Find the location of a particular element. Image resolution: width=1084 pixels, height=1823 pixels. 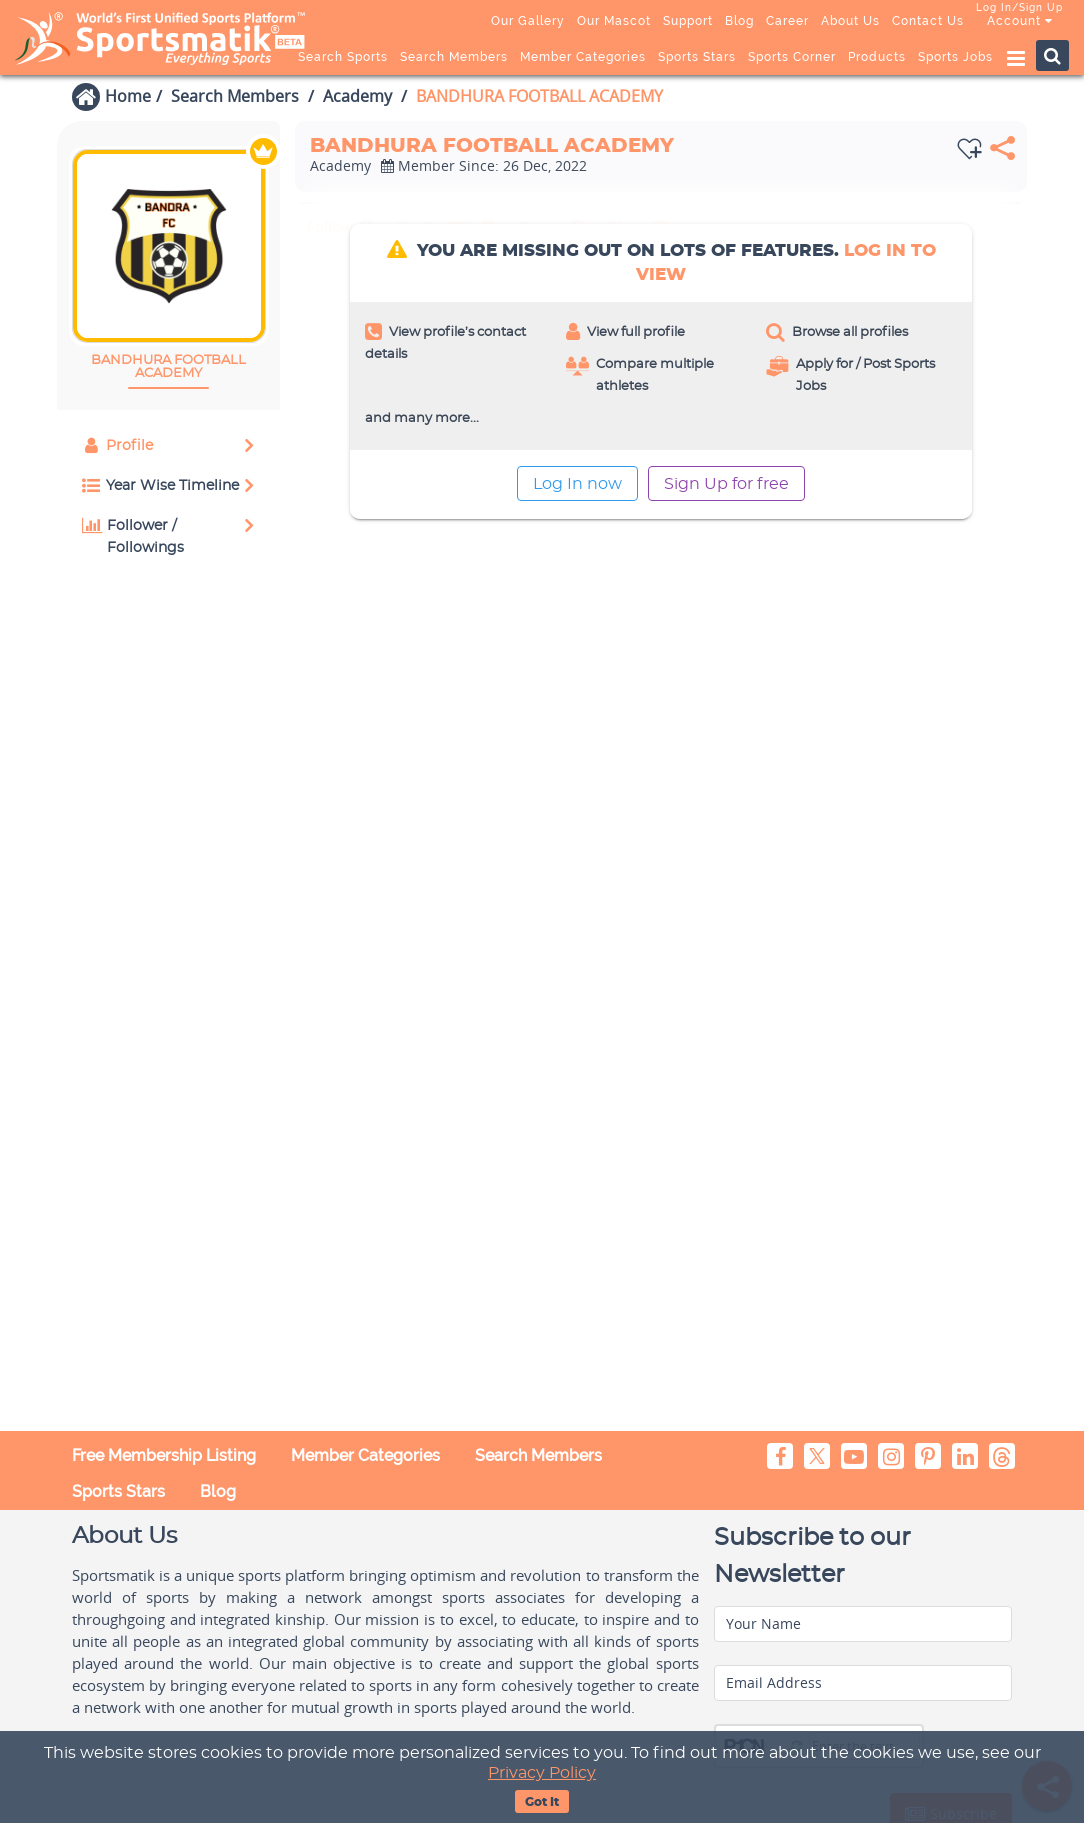

Academy is located at coordinates (357, 96).